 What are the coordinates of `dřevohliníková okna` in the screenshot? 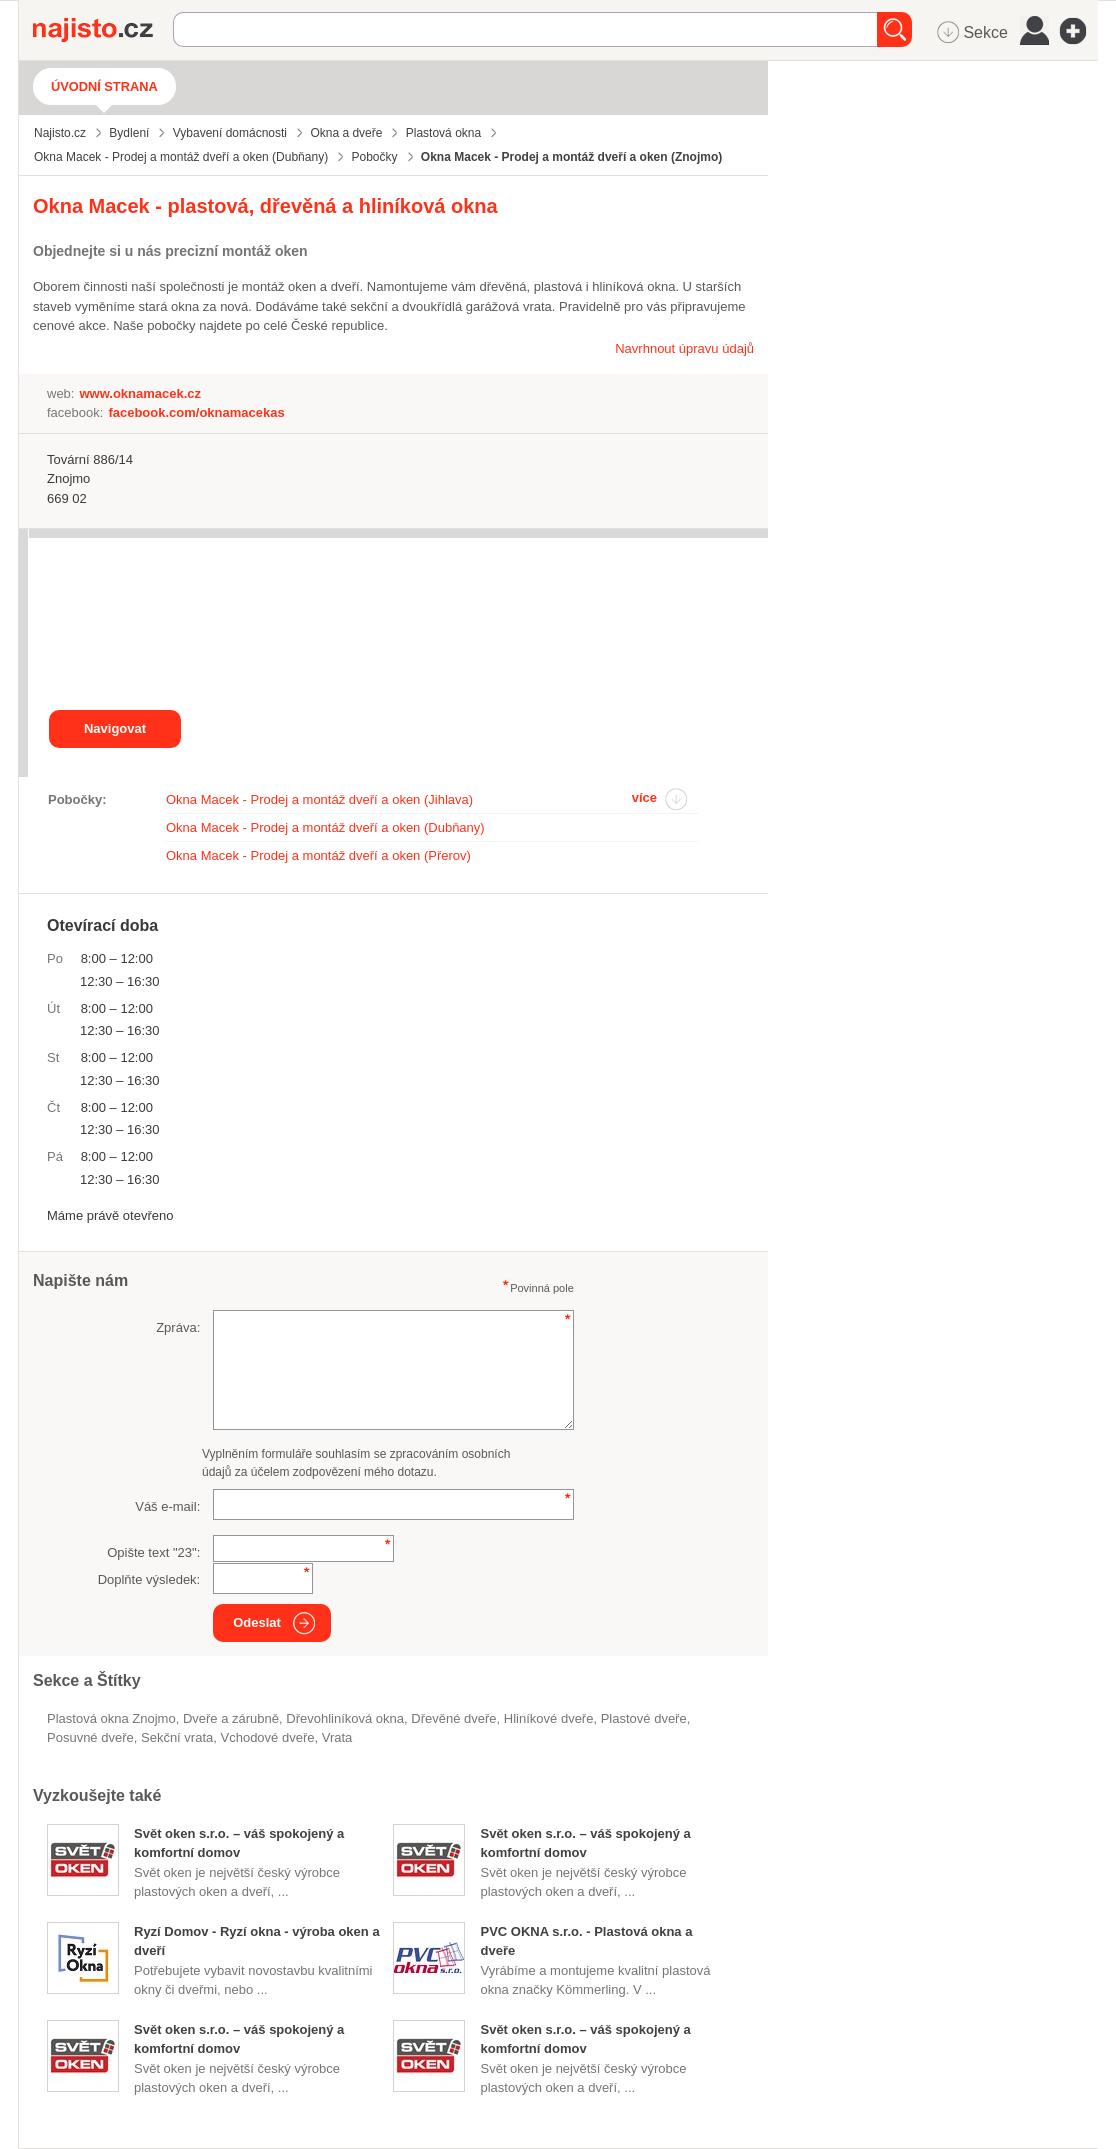 It's located at (345, 1718).